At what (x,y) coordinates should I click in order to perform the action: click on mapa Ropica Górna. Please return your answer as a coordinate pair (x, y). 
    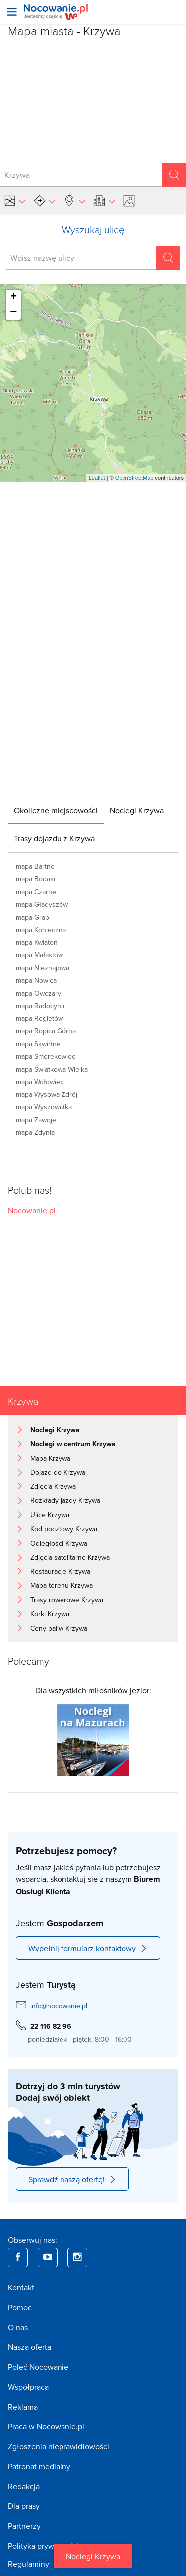
    Looking at the image, I should click on (46, 1031).